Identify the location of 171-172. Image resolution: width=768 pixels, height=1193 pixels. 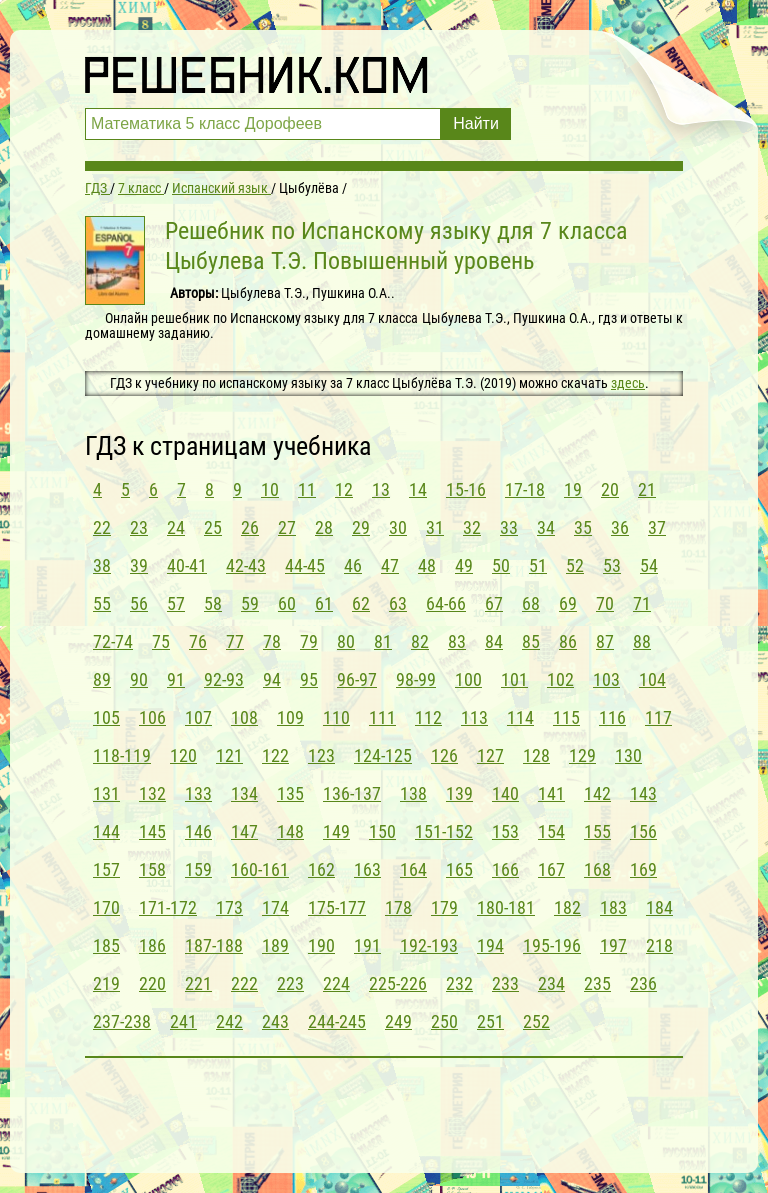
(168, 907).